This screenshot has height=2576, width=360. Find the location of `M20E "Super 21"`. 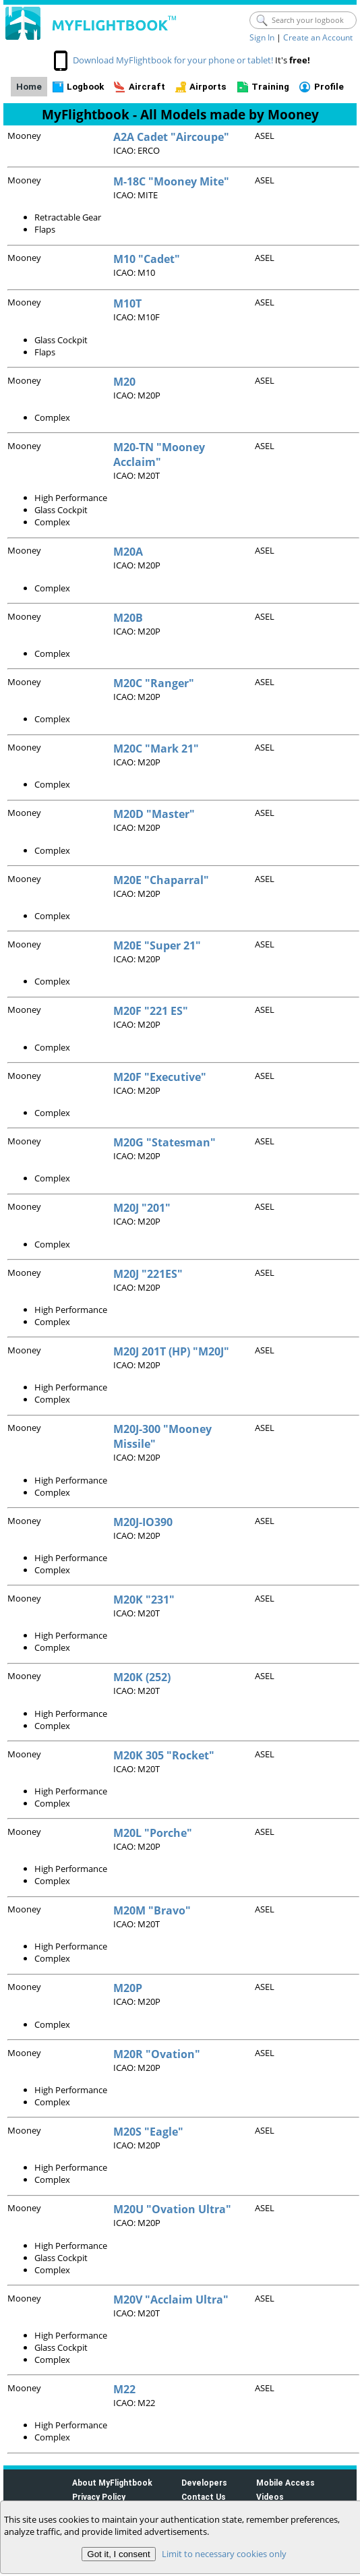

M20E "Super 21" is located at coordinates (157, 945).